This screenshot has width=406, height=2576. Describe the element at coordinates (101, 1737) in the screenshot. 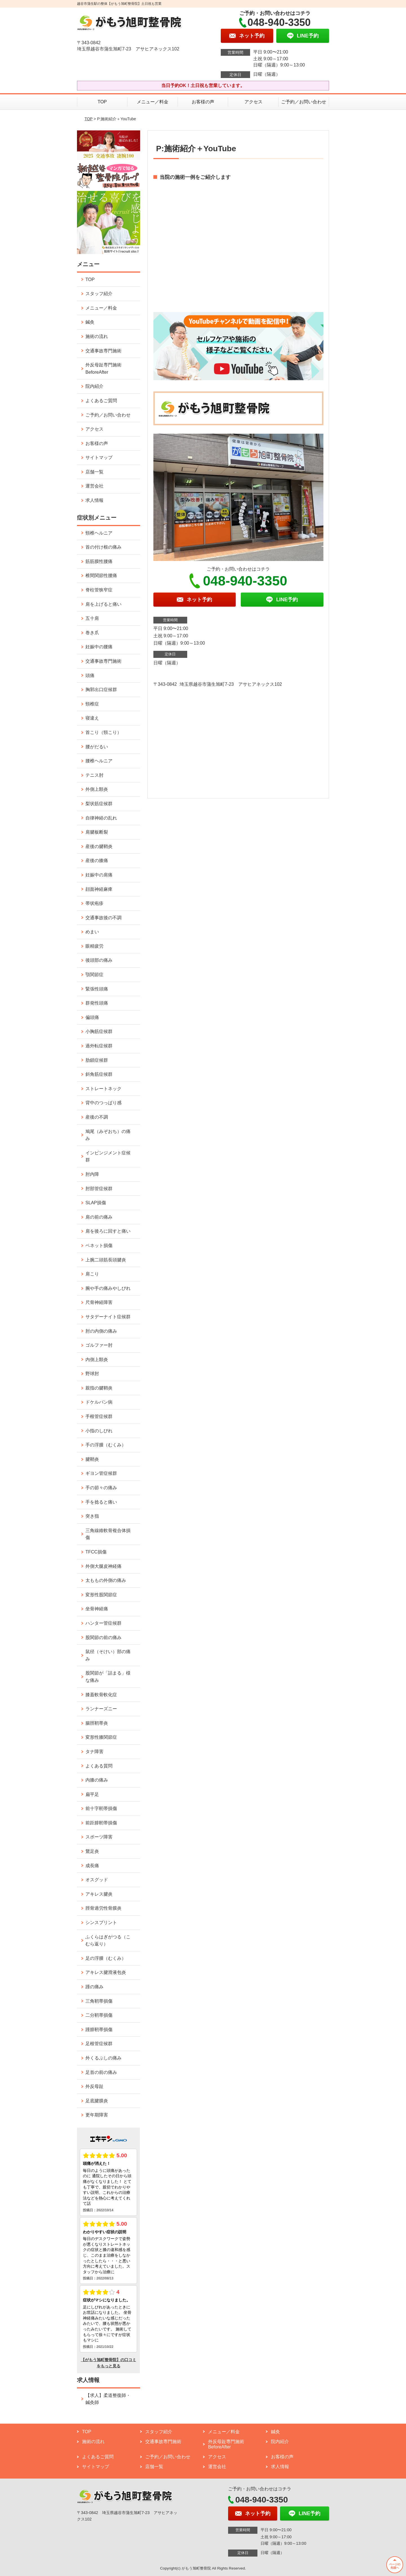

I see `変形性膝関節症` at that location.